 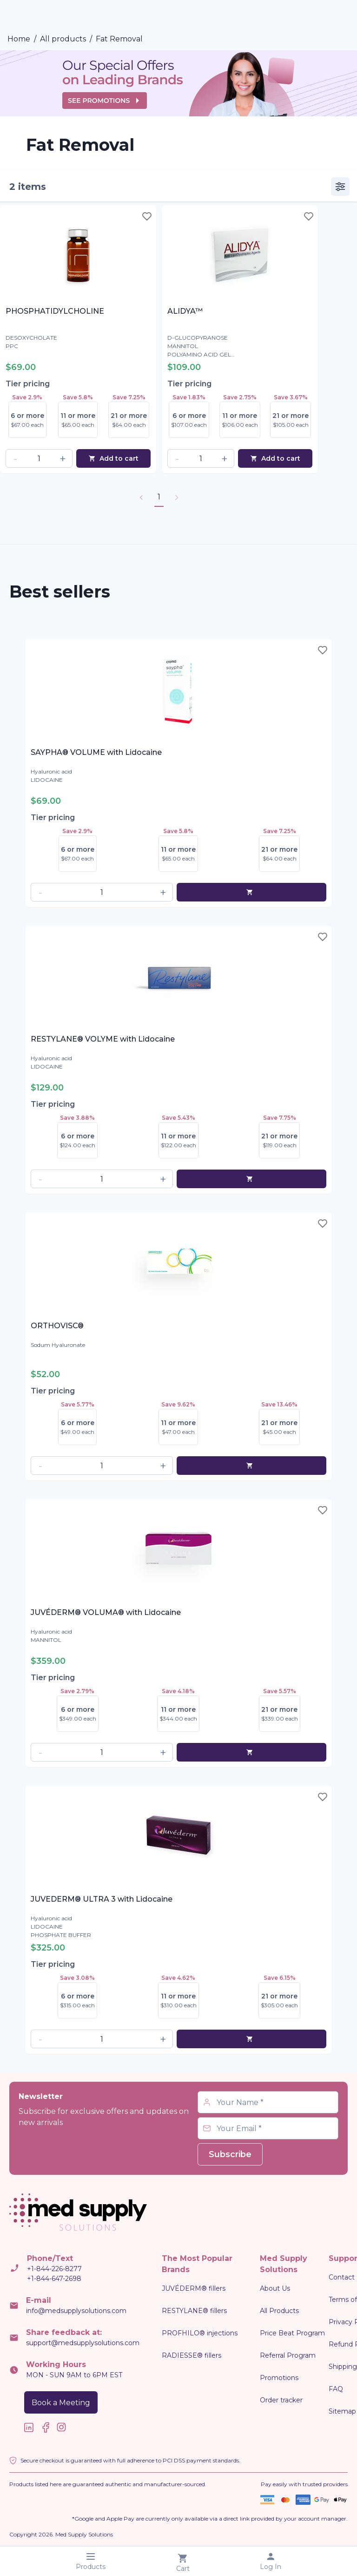 I want to click on Fat Removal, so click(x=119, y=38).